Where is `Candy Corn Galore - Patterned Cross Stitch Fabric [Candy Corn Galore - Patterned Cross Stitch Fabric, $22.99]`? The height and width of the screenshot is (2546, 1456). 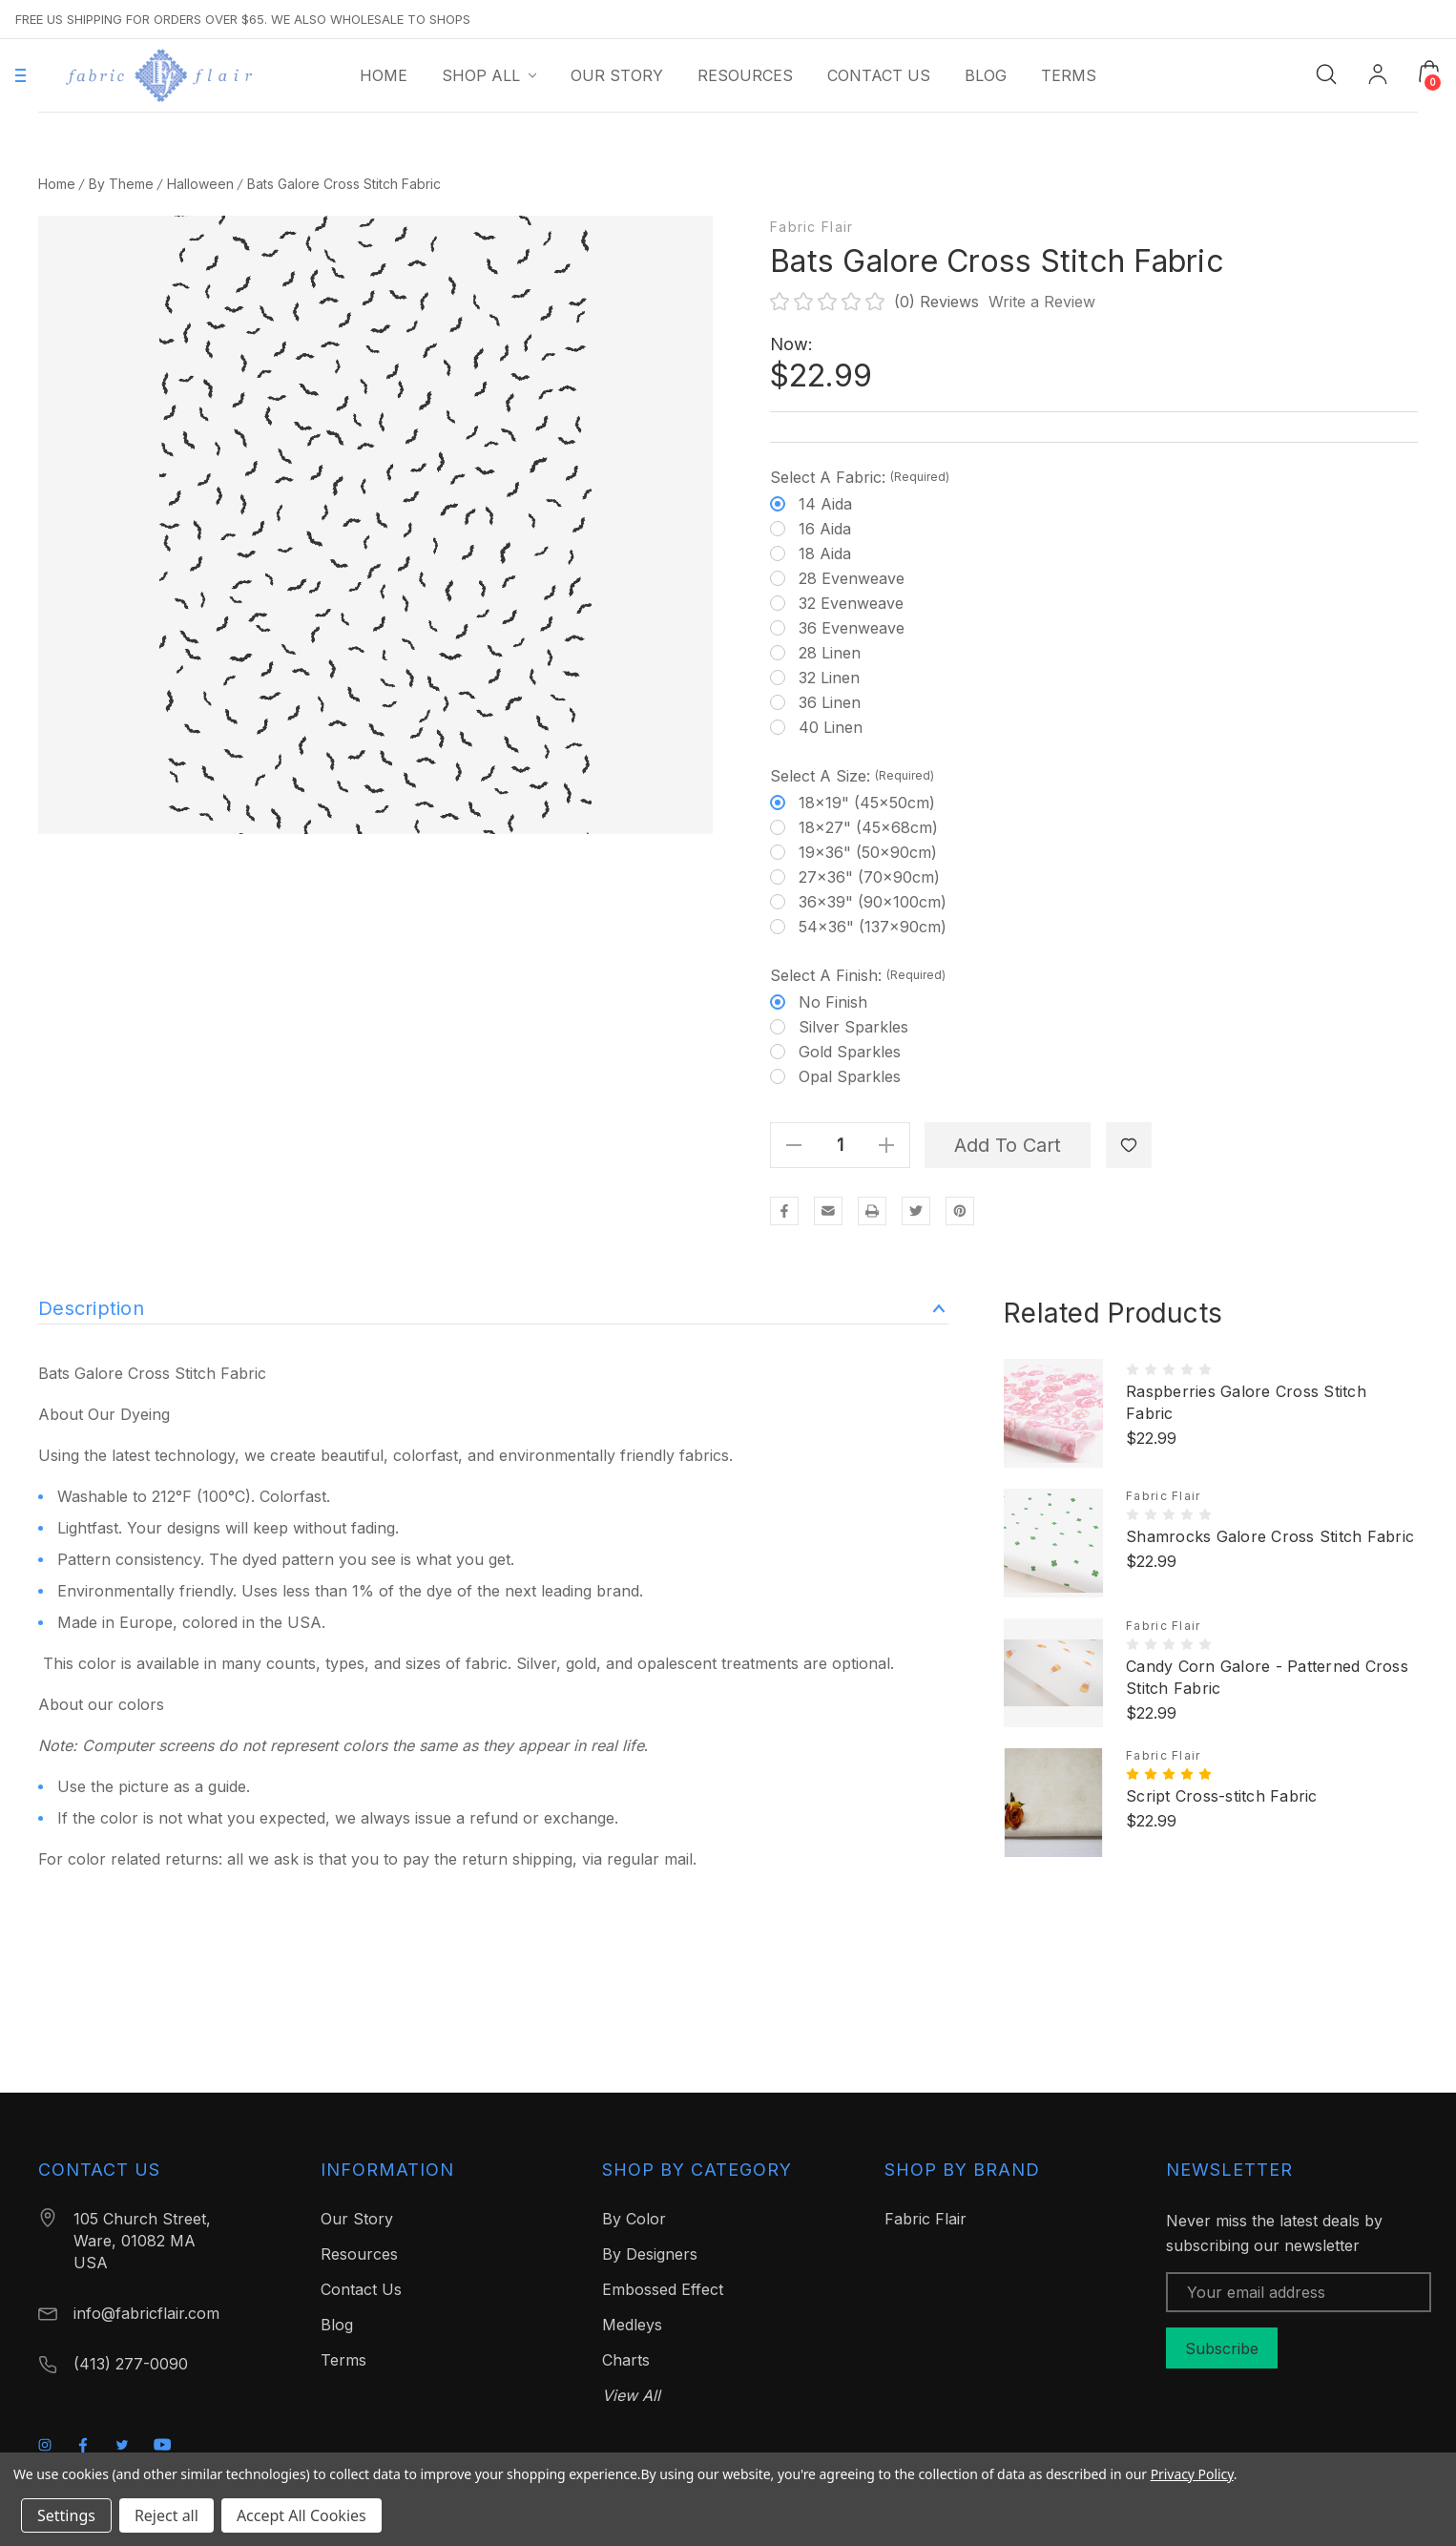
Candy Corn Galore - Patterned Cross Stitch Fabric [Candy Corn Galore - Patterned Cross Stitch Fabric, $22.99] is located at coordinates (1267, 1677).